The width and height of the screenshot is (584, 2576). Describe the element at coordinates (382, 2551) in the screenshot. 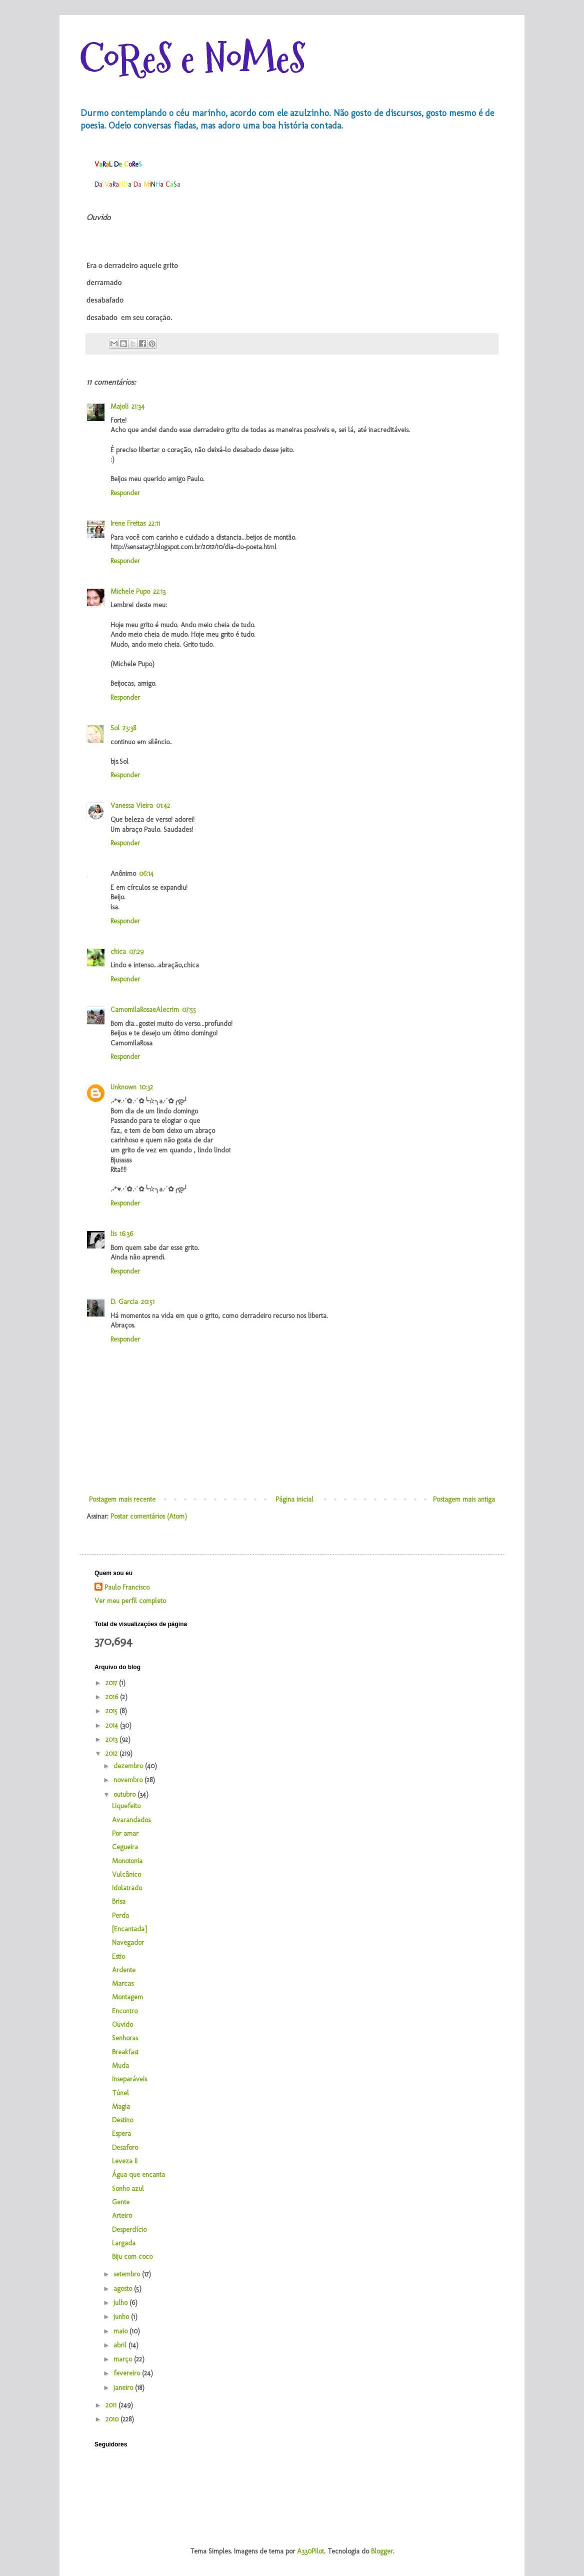

I see `Blogger` at that location.